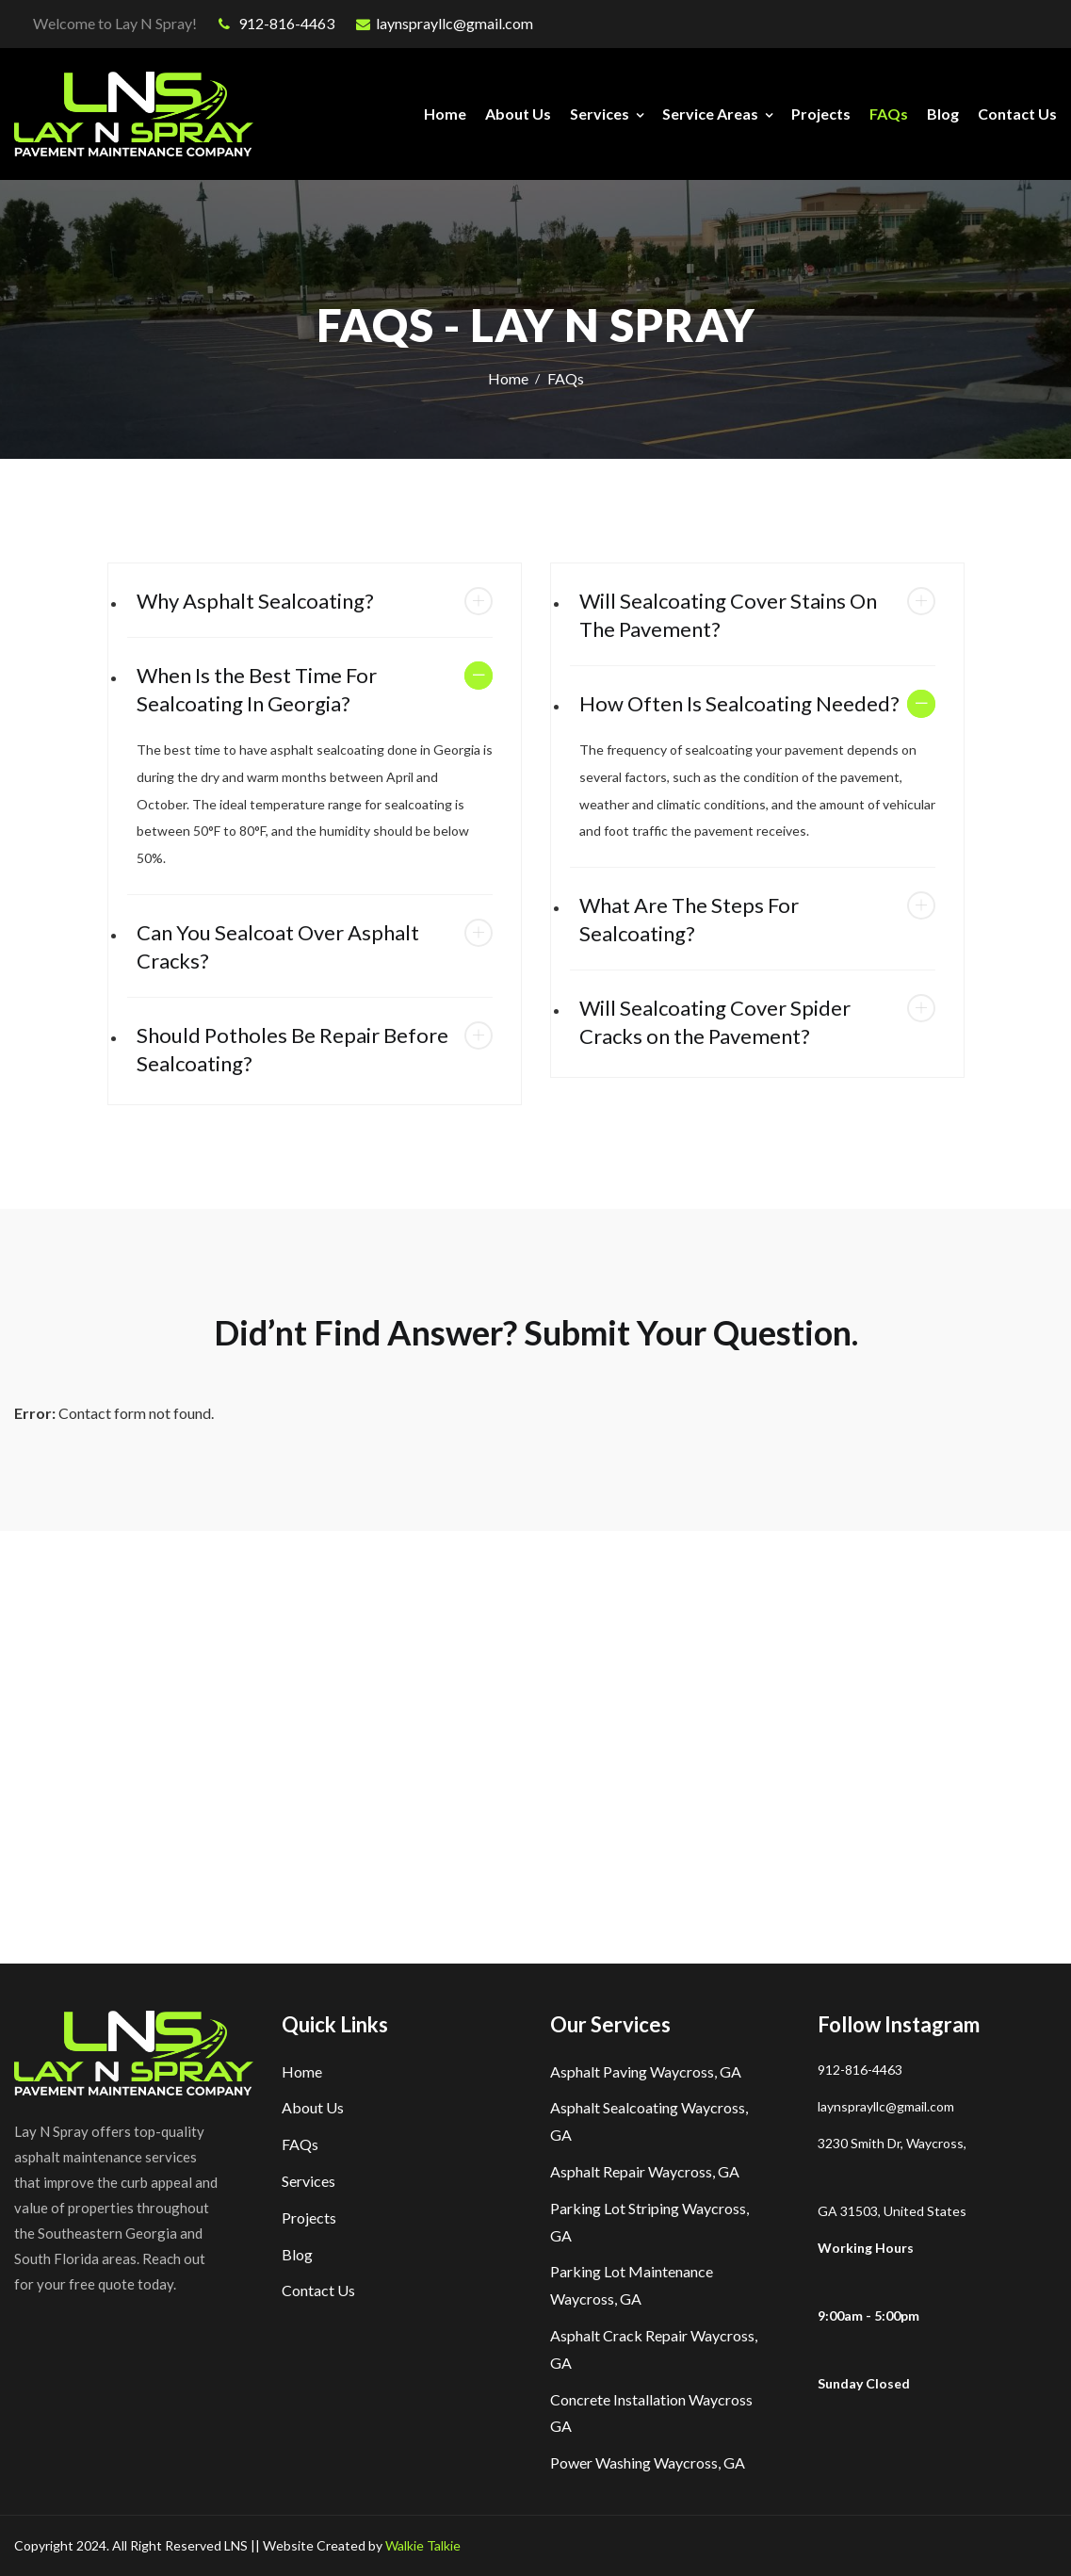 Image resolution: width=1071 pixels, height=2576 pixels. What do you see at coordinates (599, 113) in the screenshot?
I see `Services` at bounding box center [599, 113].